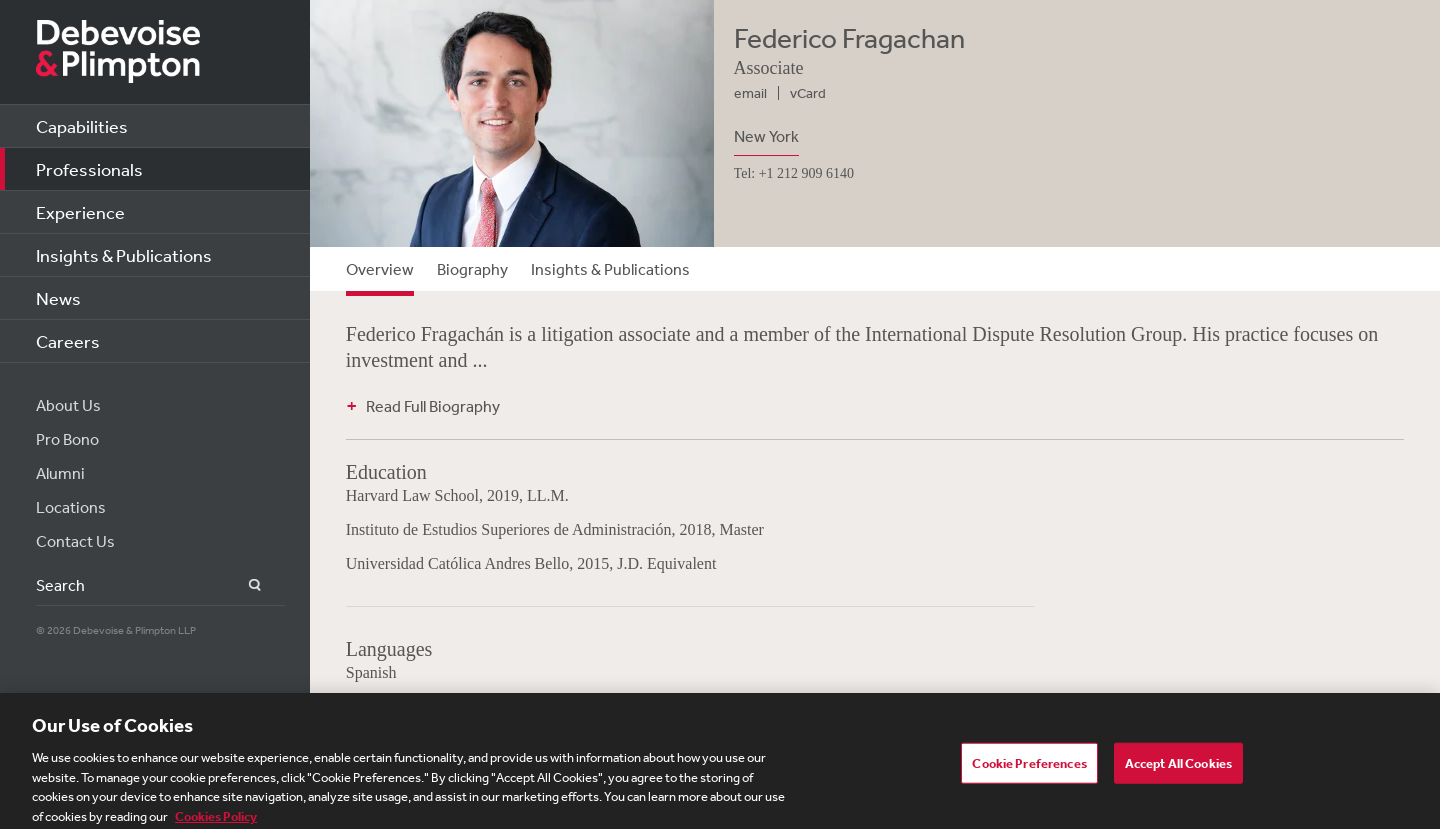 The height and width of the screenshot is (829, 1440). What do you see at coordinates (68, 341) in the screenshot?
I see `Careers` at bounding box center [68, 341].